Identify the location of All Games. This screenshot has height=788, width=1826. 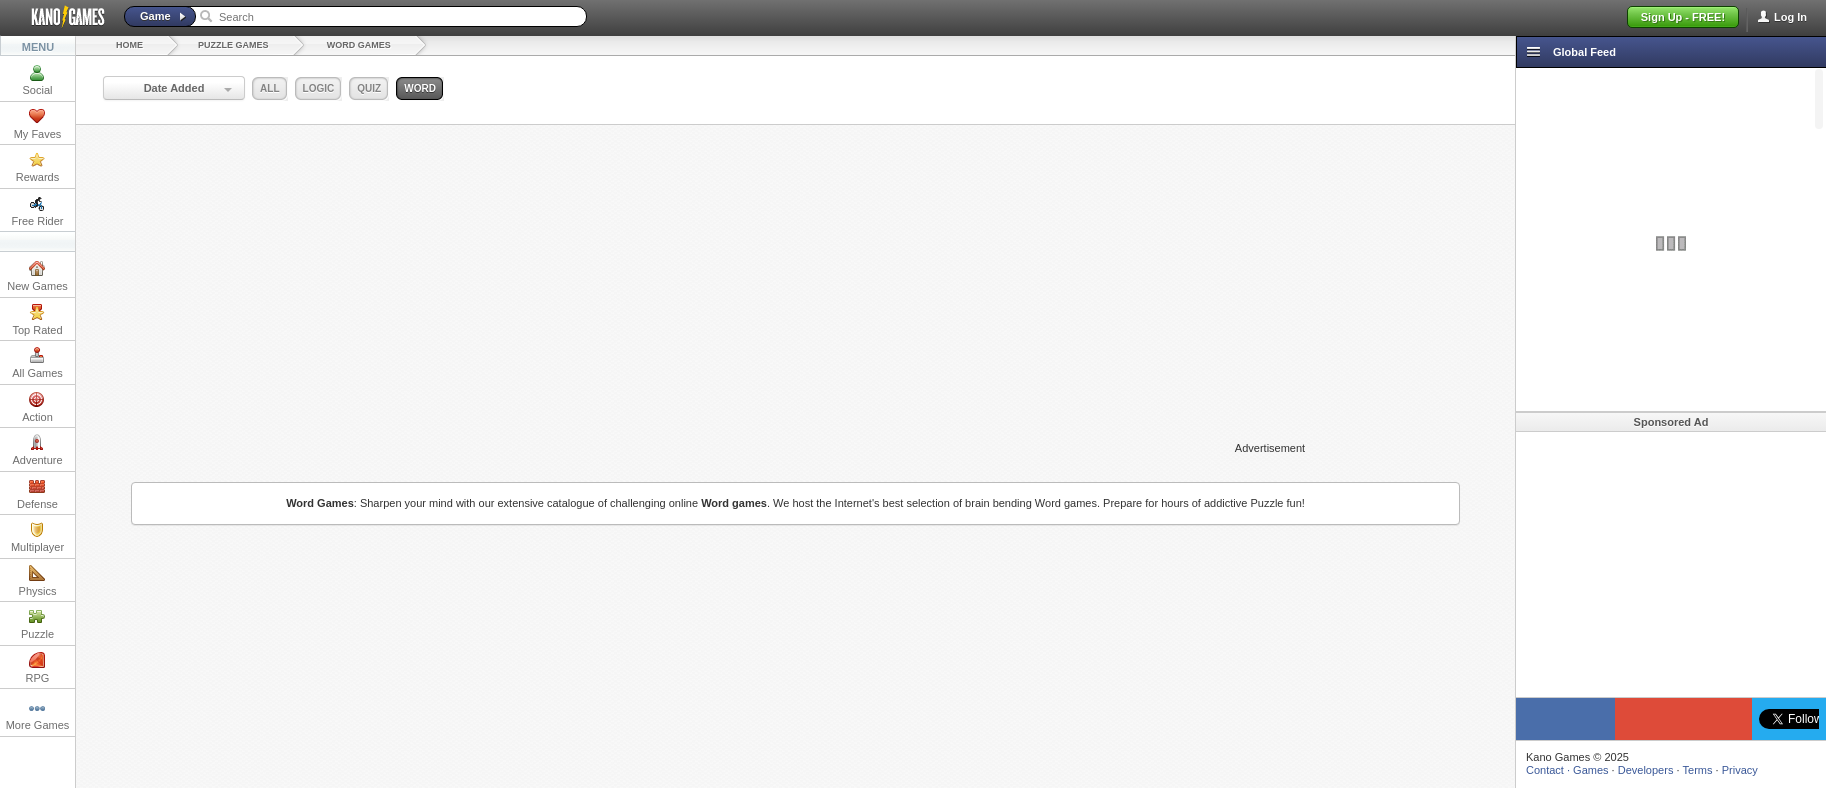
(37, 363).